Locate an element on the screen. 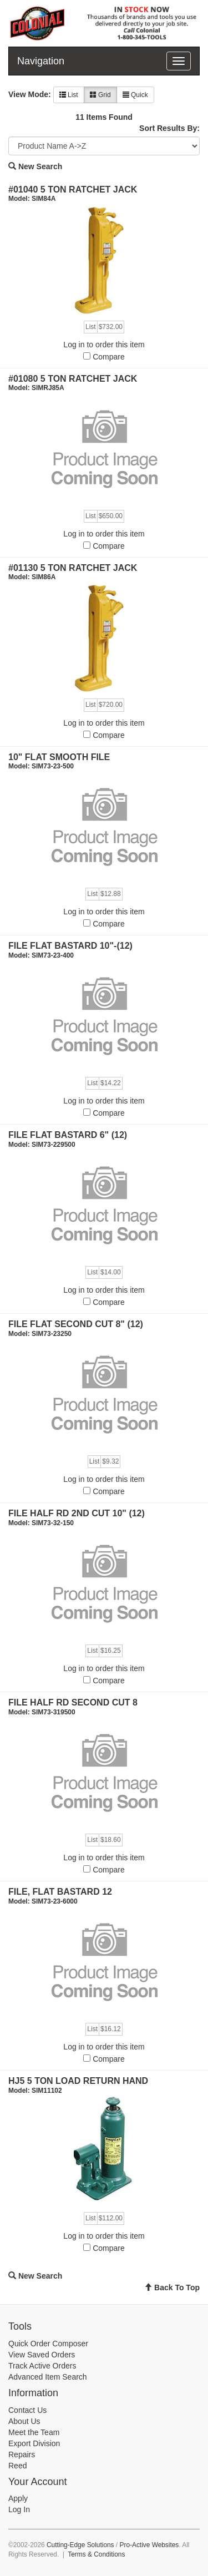 The image size is (208, 2576). Apply is located at coordinates (18, 2498).